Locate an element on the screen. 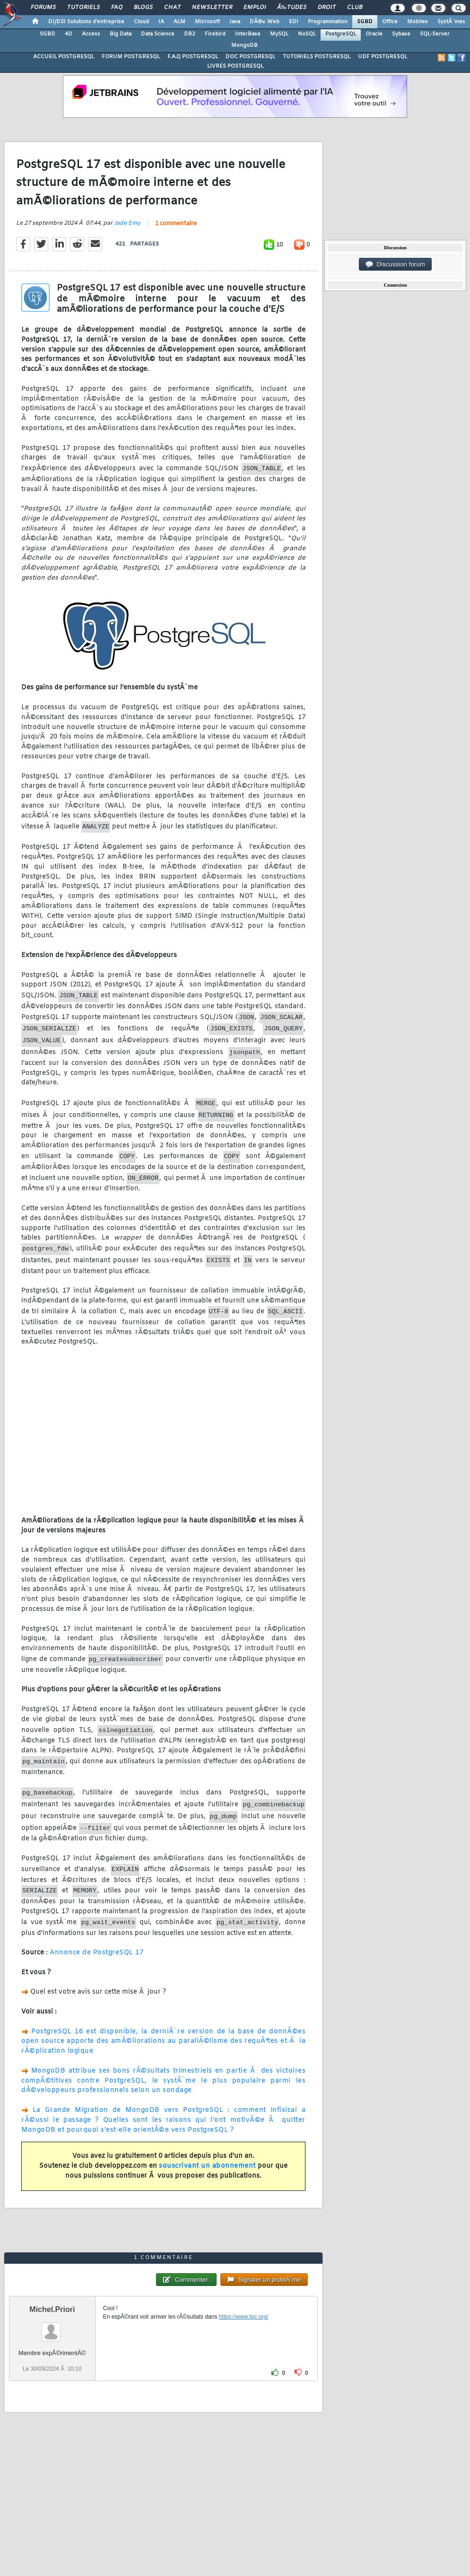 The image size is (470, 2576). SQL-Server is located at coordinates (435, 34).